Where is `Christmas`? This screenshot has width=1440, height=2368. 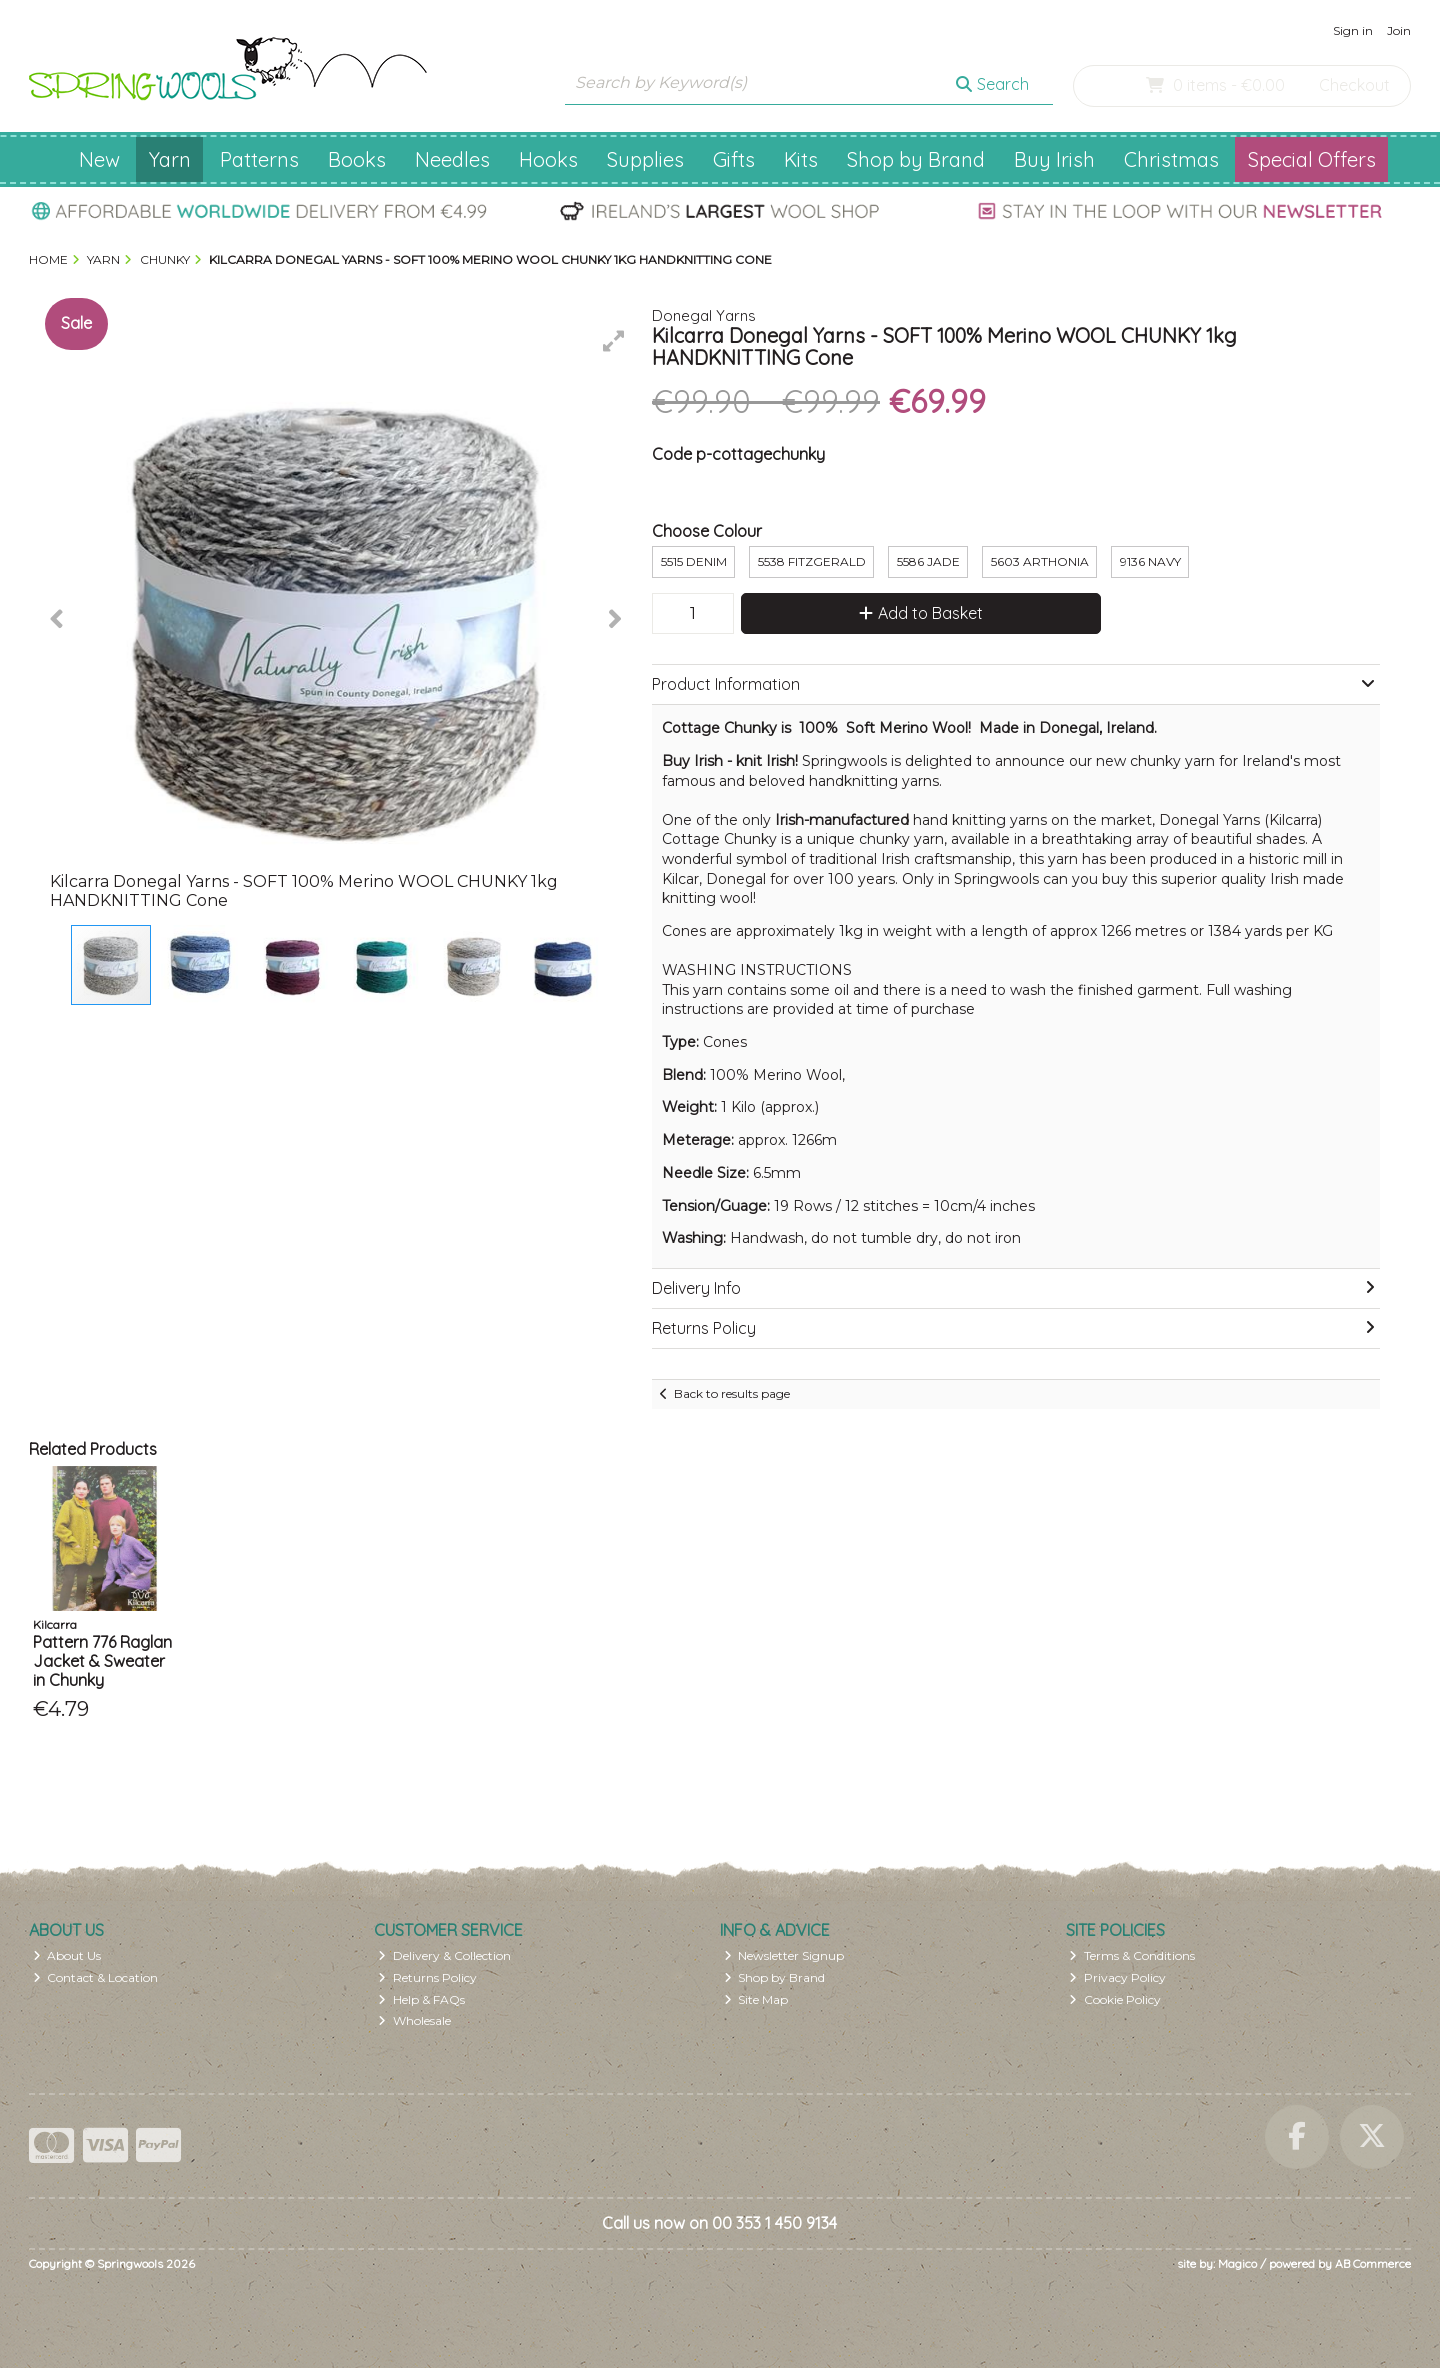
Christmas is located at coordinates (1171, 159).